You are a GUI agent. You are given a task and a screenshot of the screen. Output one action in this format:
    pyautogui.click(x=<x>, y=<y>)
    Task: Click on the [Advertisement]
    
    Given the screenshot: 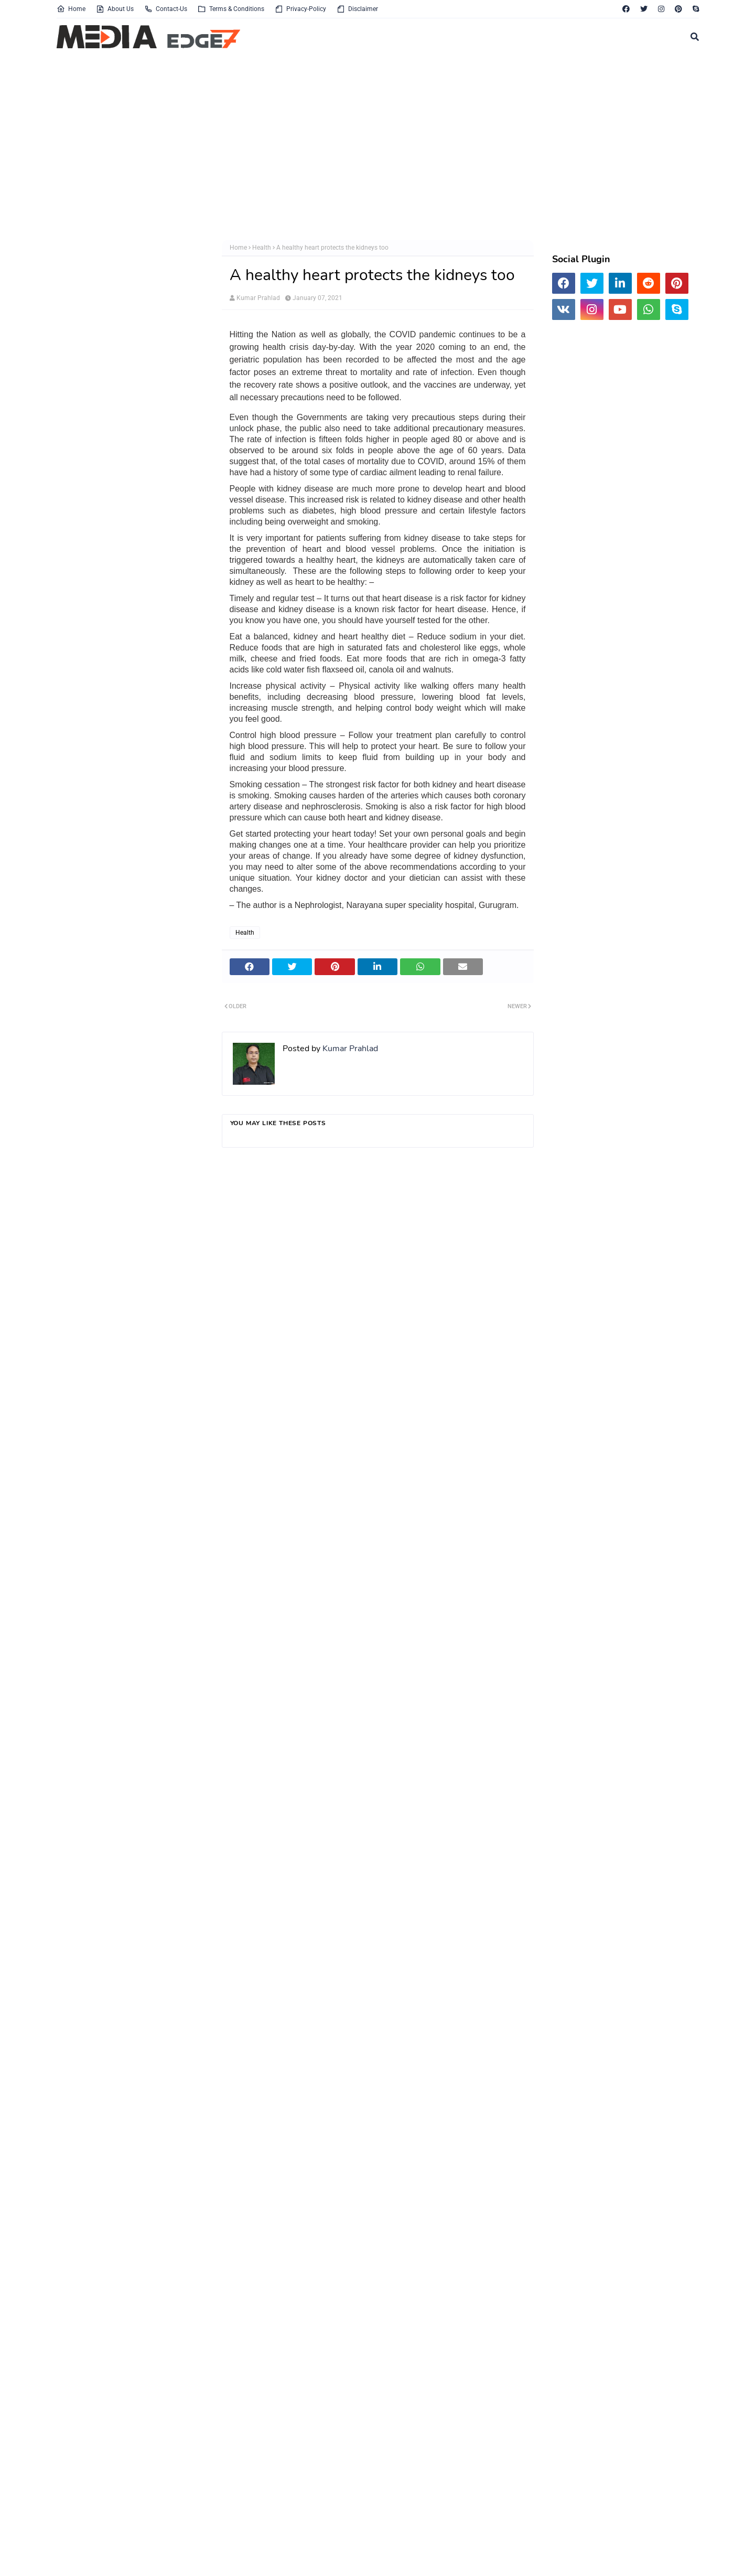 What is the action you would take?
    pyautogui.click(x=371, y=145)
    